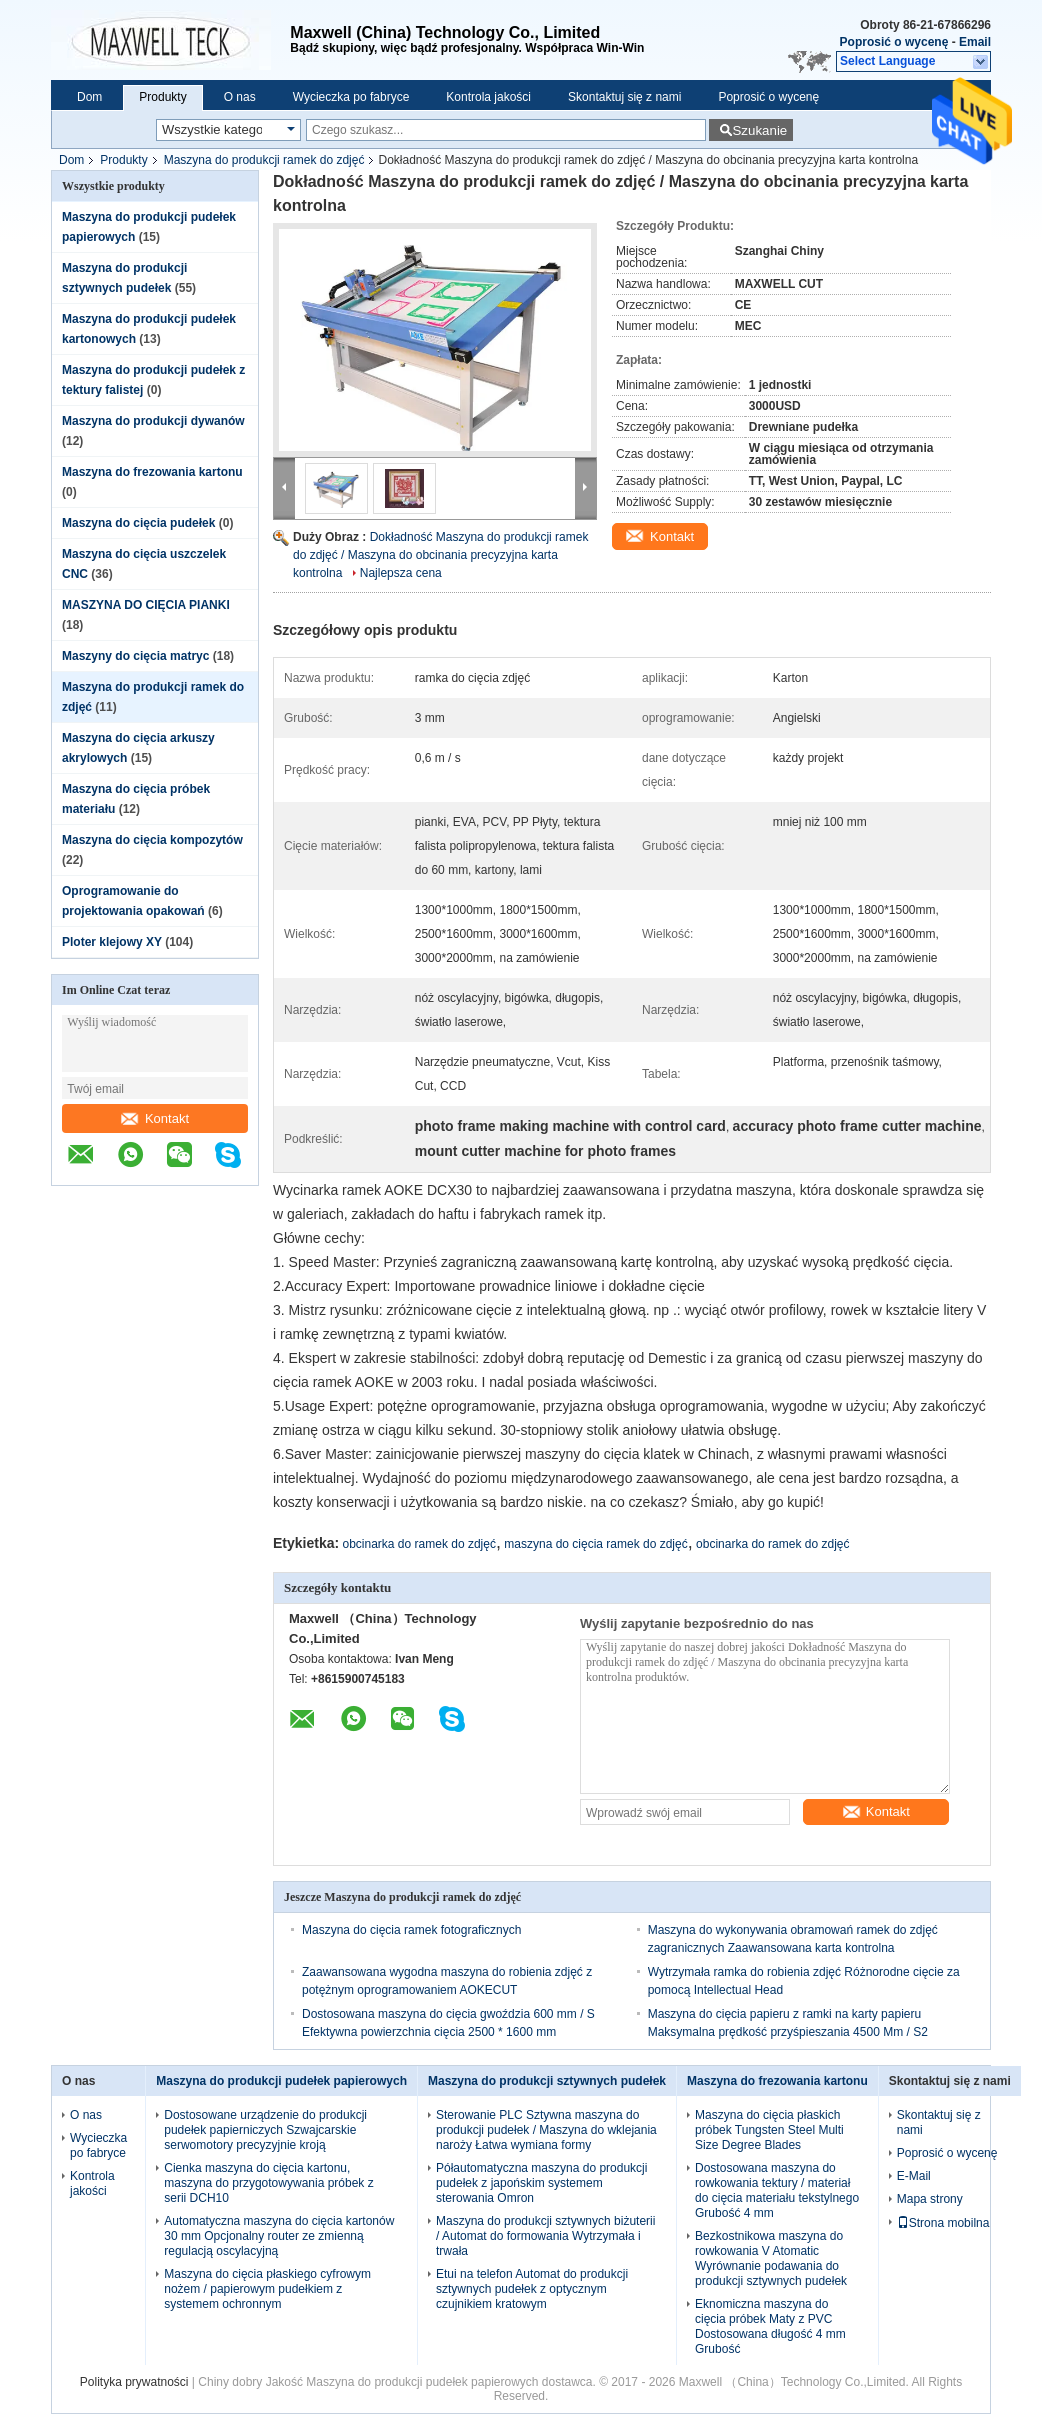 The image size is (1042, 2419). What do you see at coordinates (894, 42) in the screenshot?
I see `Poprosić o wycenę` at bounding box center [894, 42].